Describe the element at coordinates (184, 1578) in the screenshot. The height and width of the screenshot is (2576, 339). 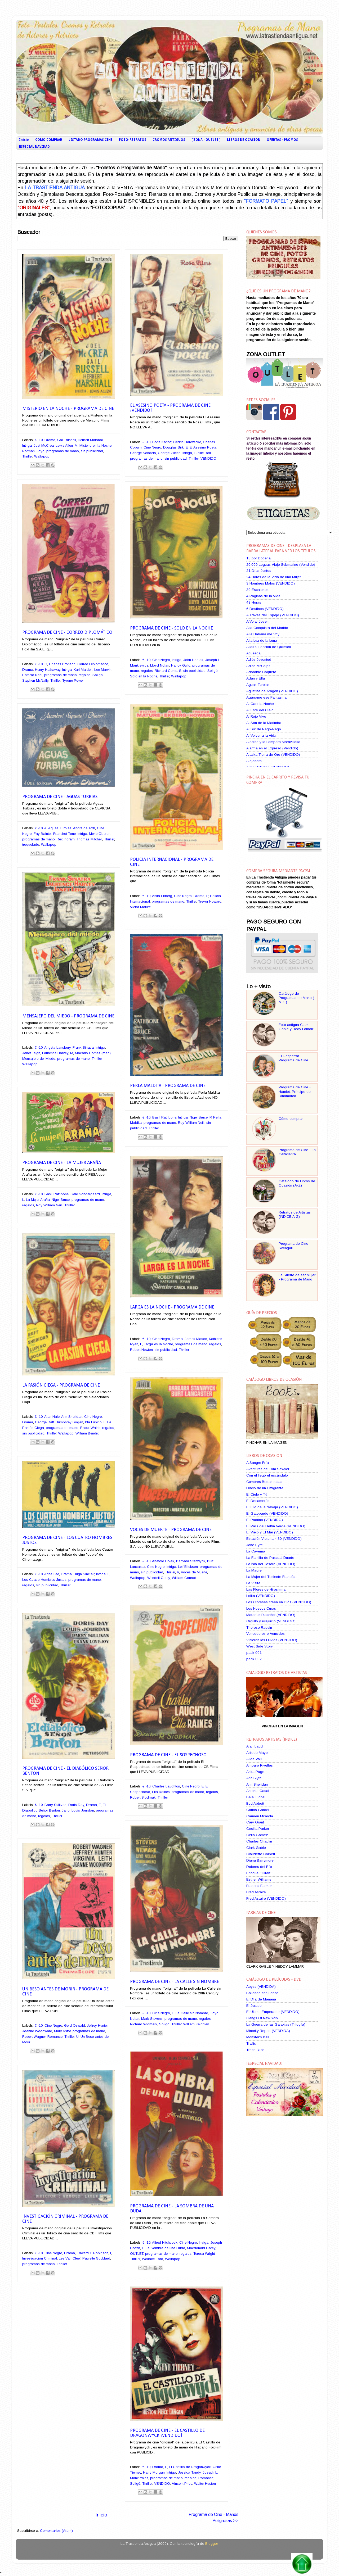
I see `William Conrad` at that location.